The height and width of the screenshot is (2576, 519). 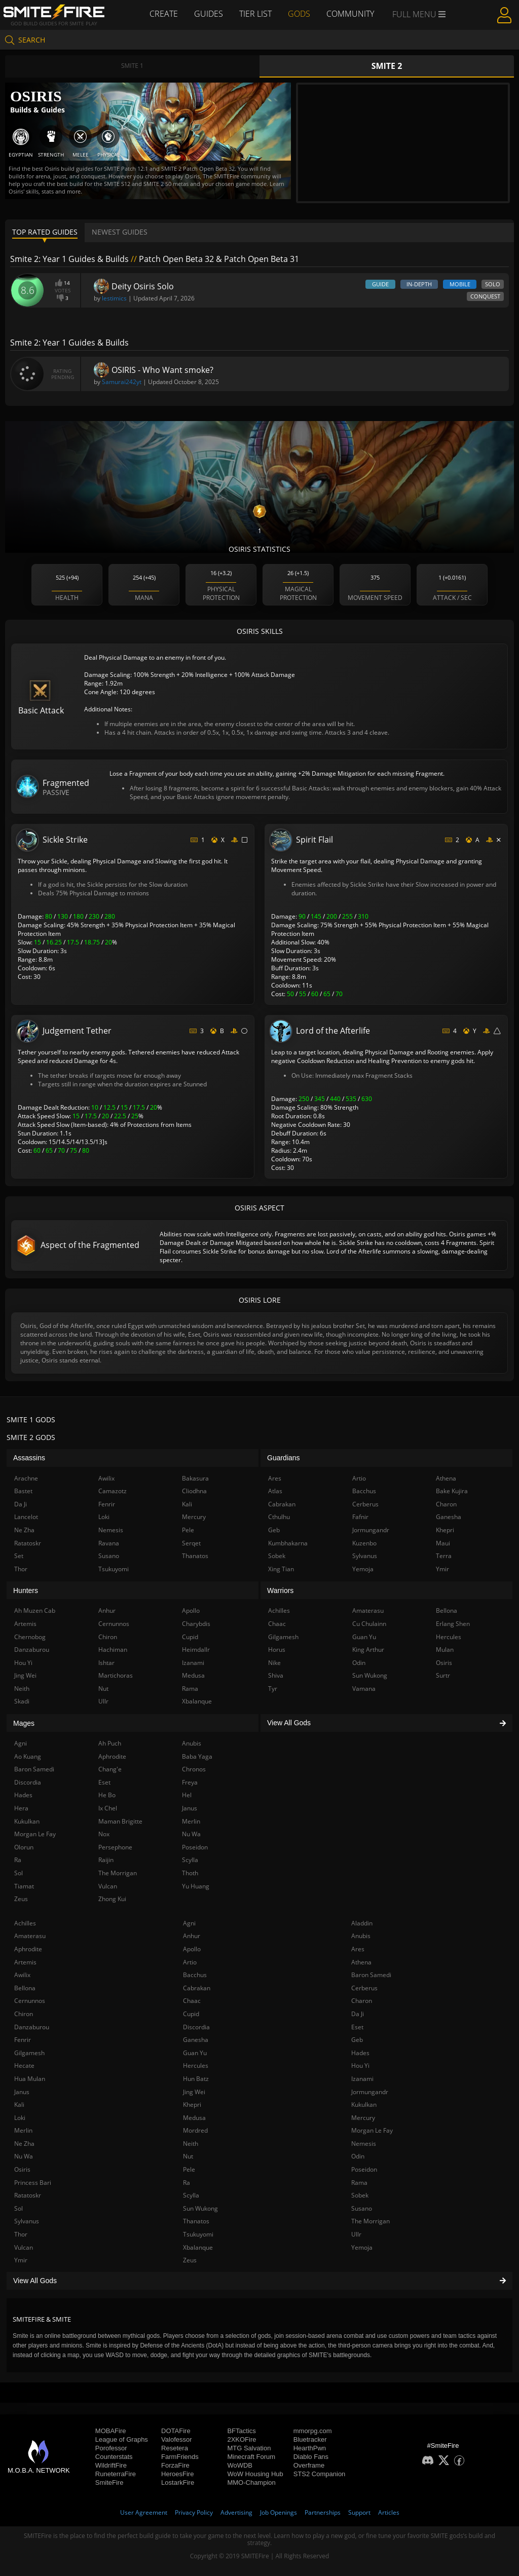 What do you see at coordinates (24, 2065) in the screenshot?
I see `Hecate` at bounding box center [24, 2065].